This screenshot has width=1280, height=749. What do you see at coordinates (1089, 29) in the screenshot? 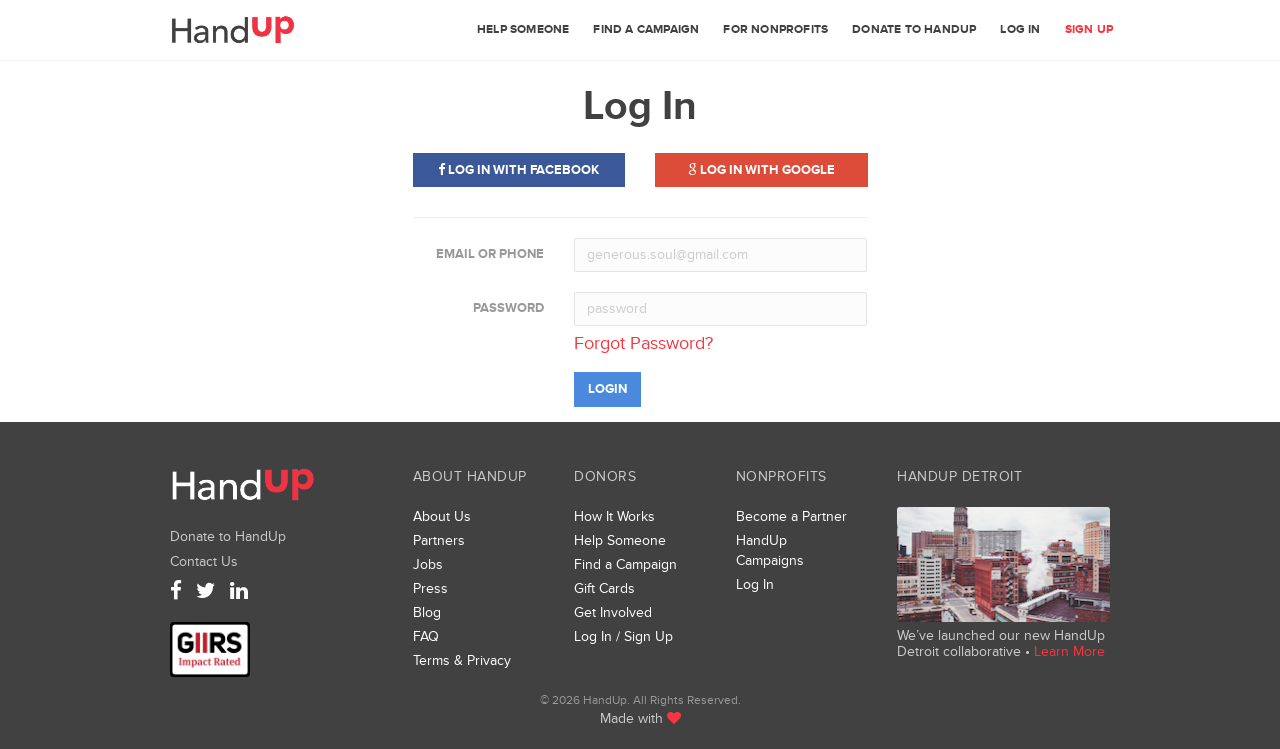
I see `Sign Up` at bounding box center [1089, 29].